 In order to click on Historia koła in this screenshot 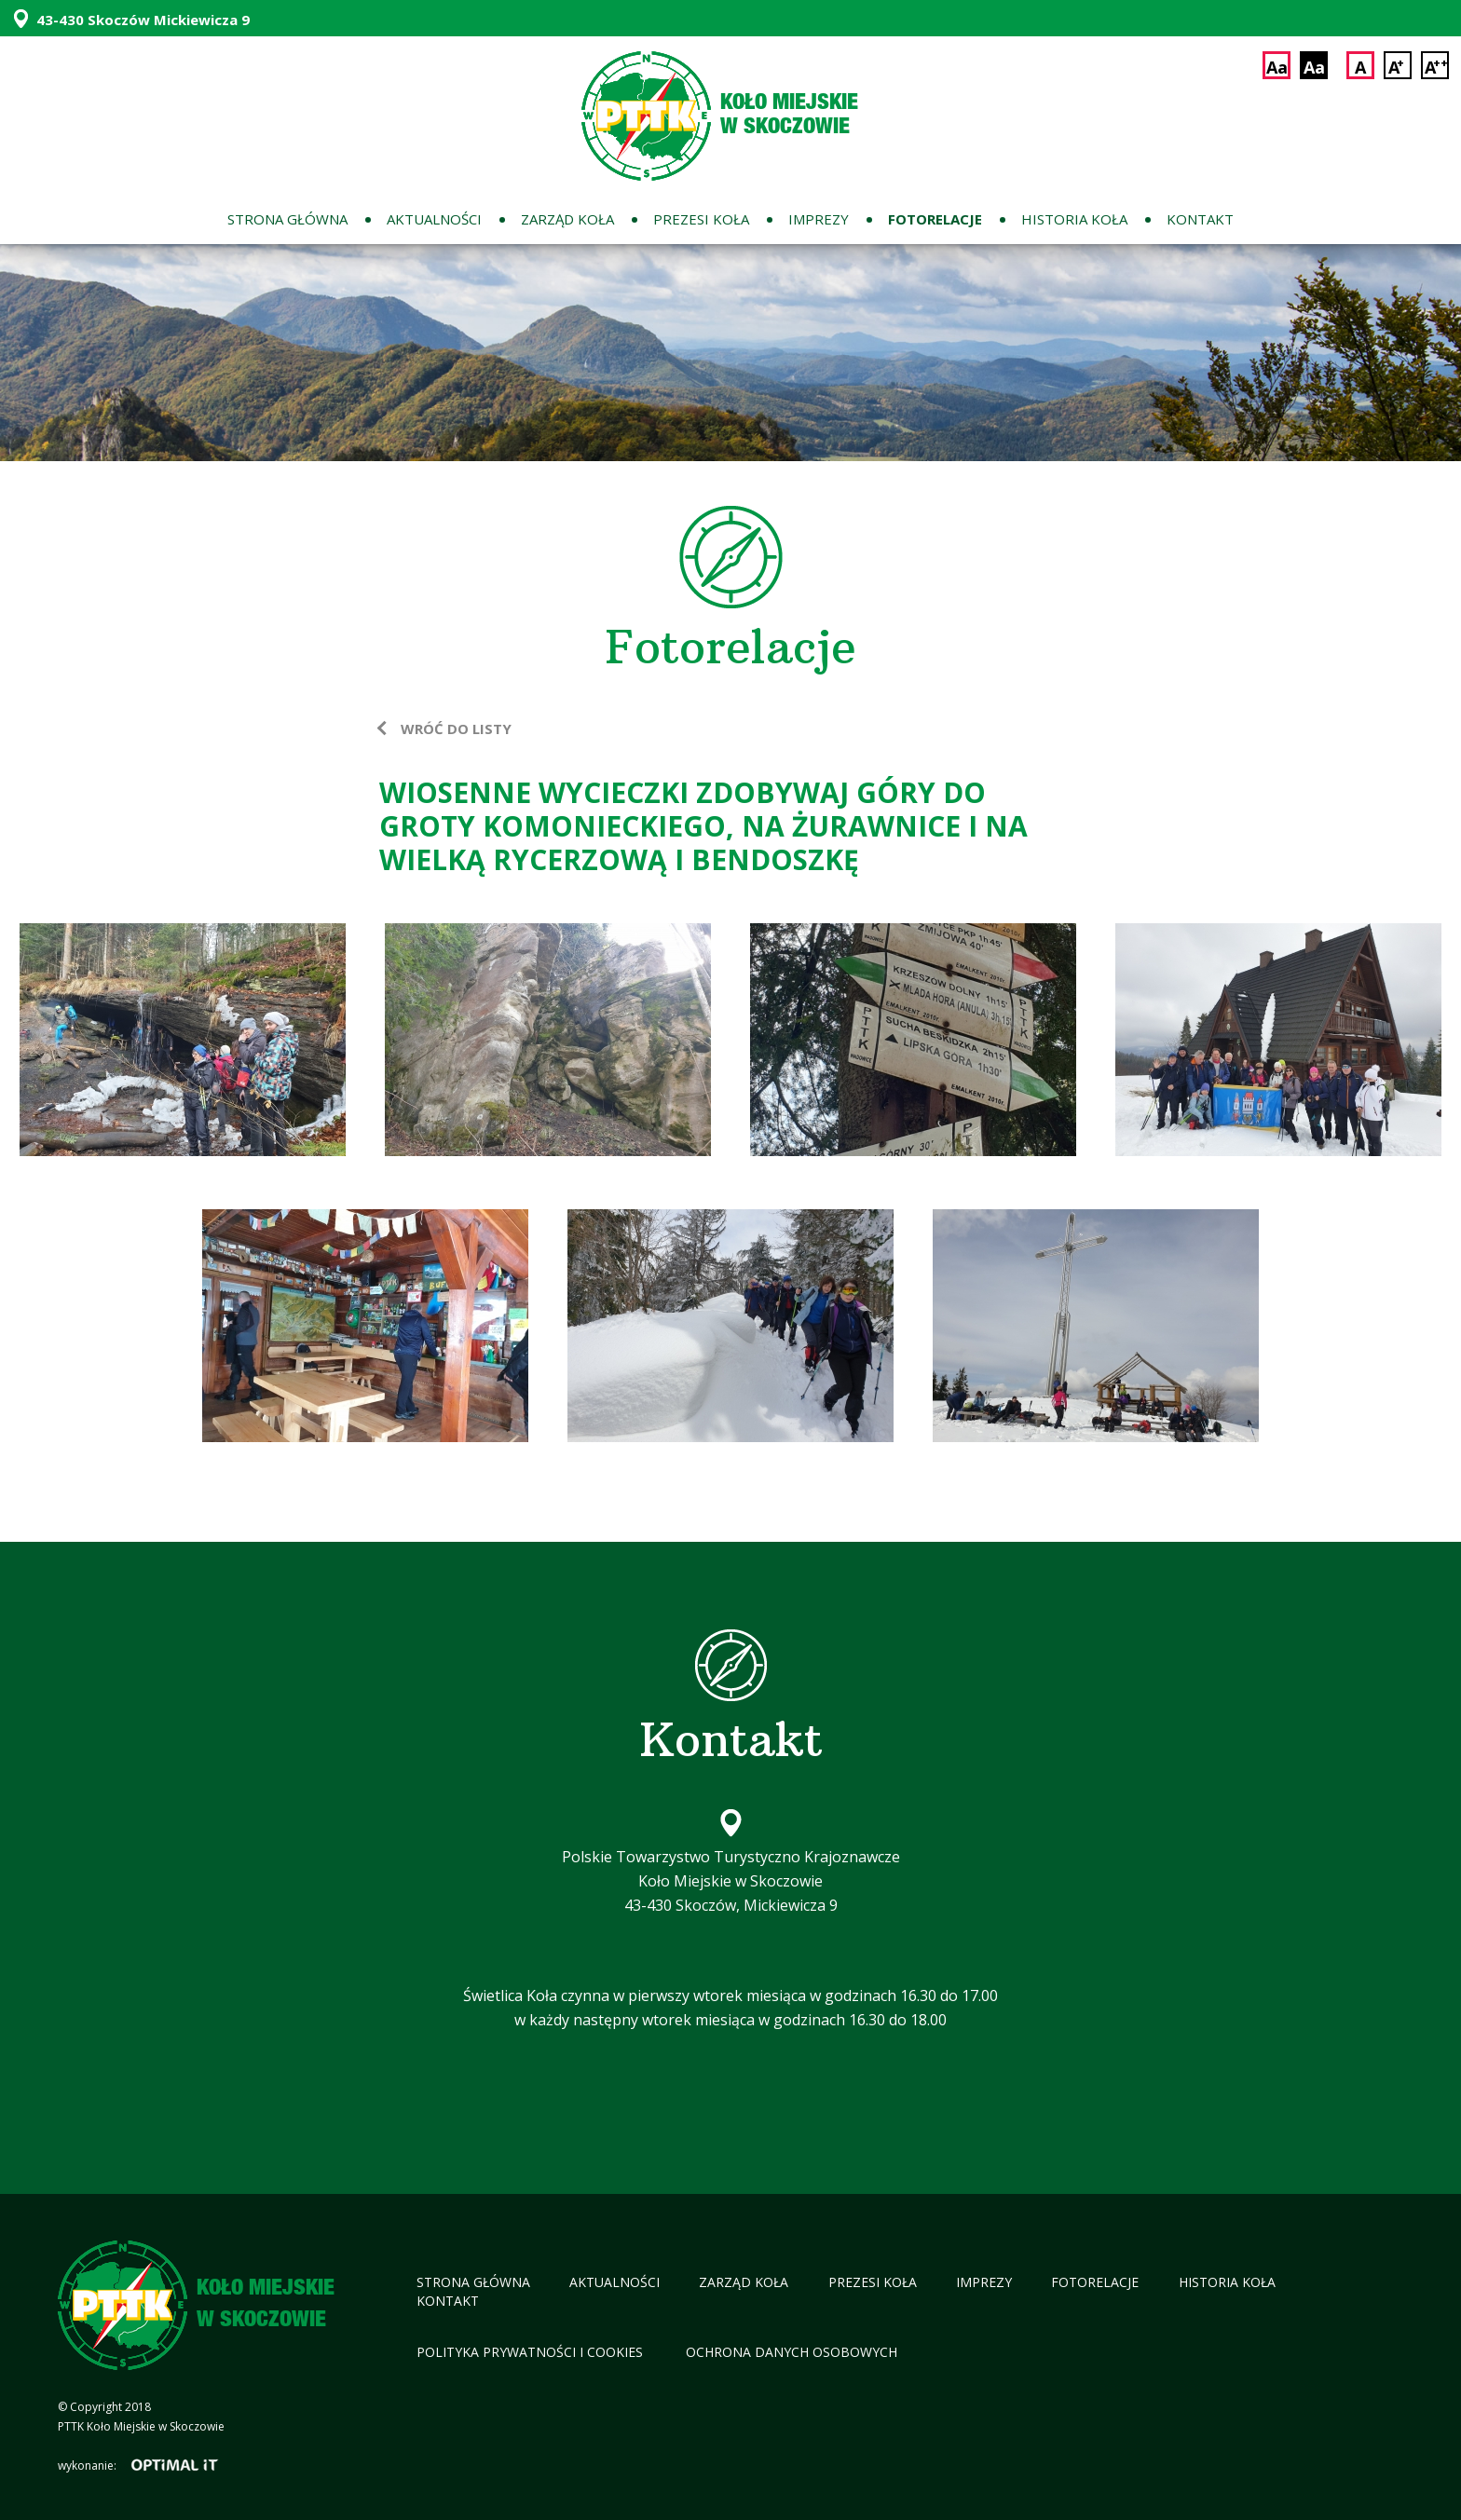, I will do `click(1074, 219)`.